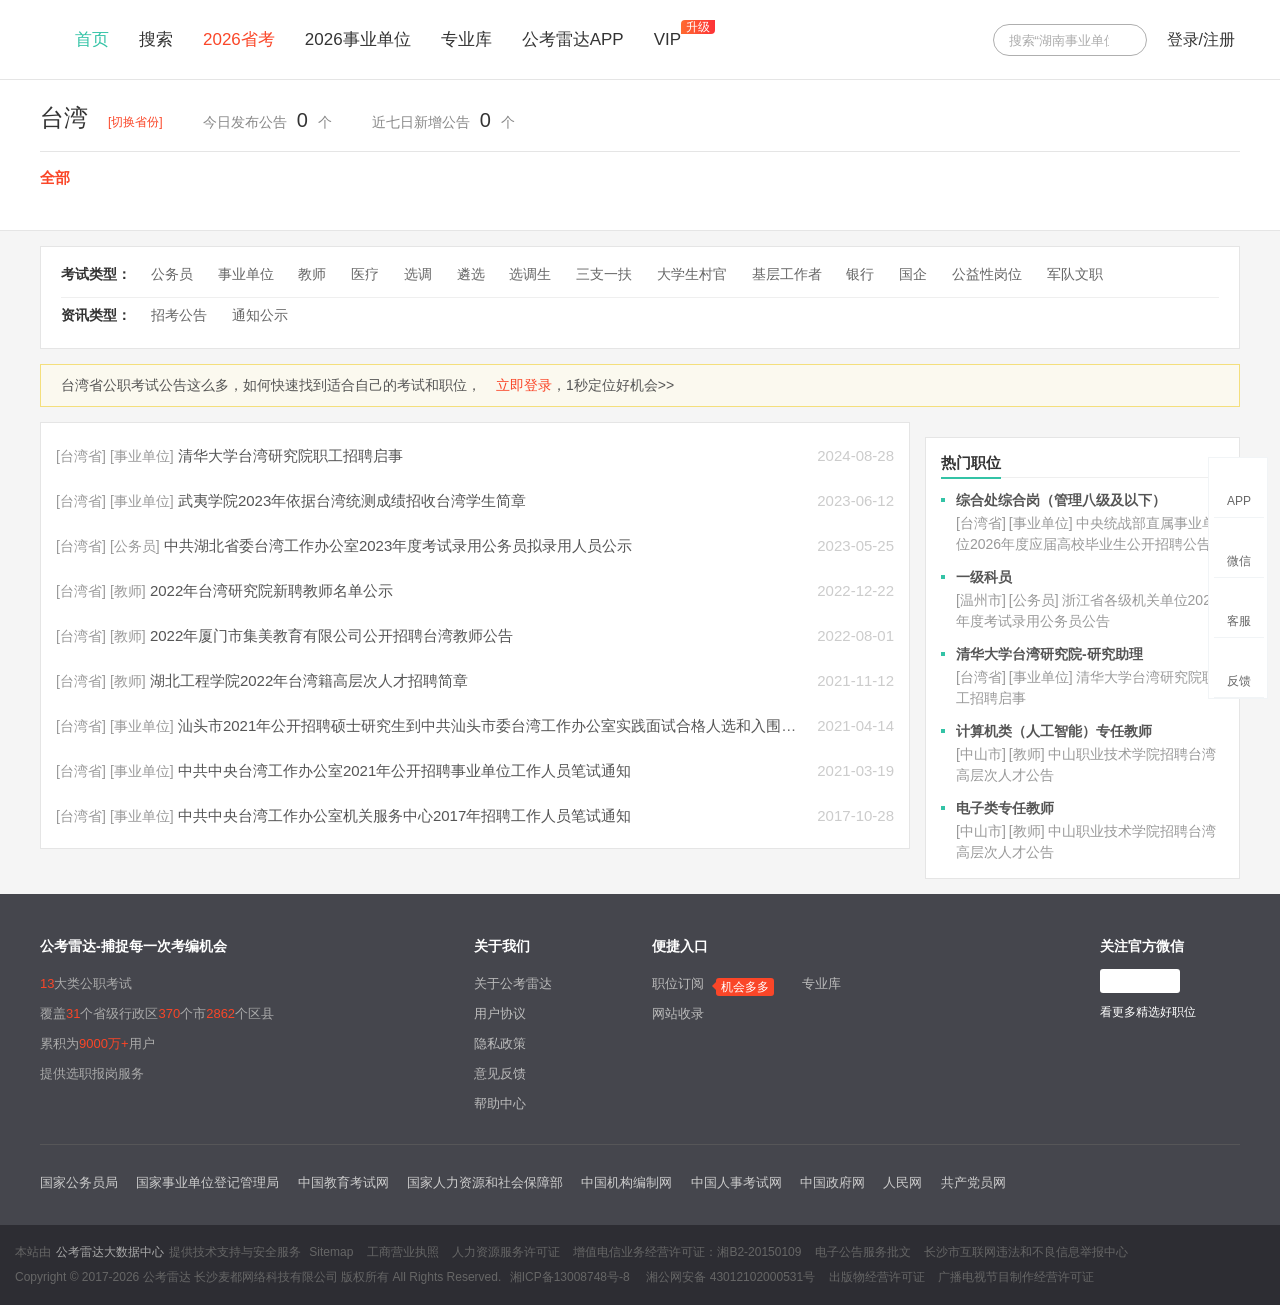  What do you see at coordinates (692, 274) in the screenshot?
I see `大学生村官` at bounding box center [692, 274].